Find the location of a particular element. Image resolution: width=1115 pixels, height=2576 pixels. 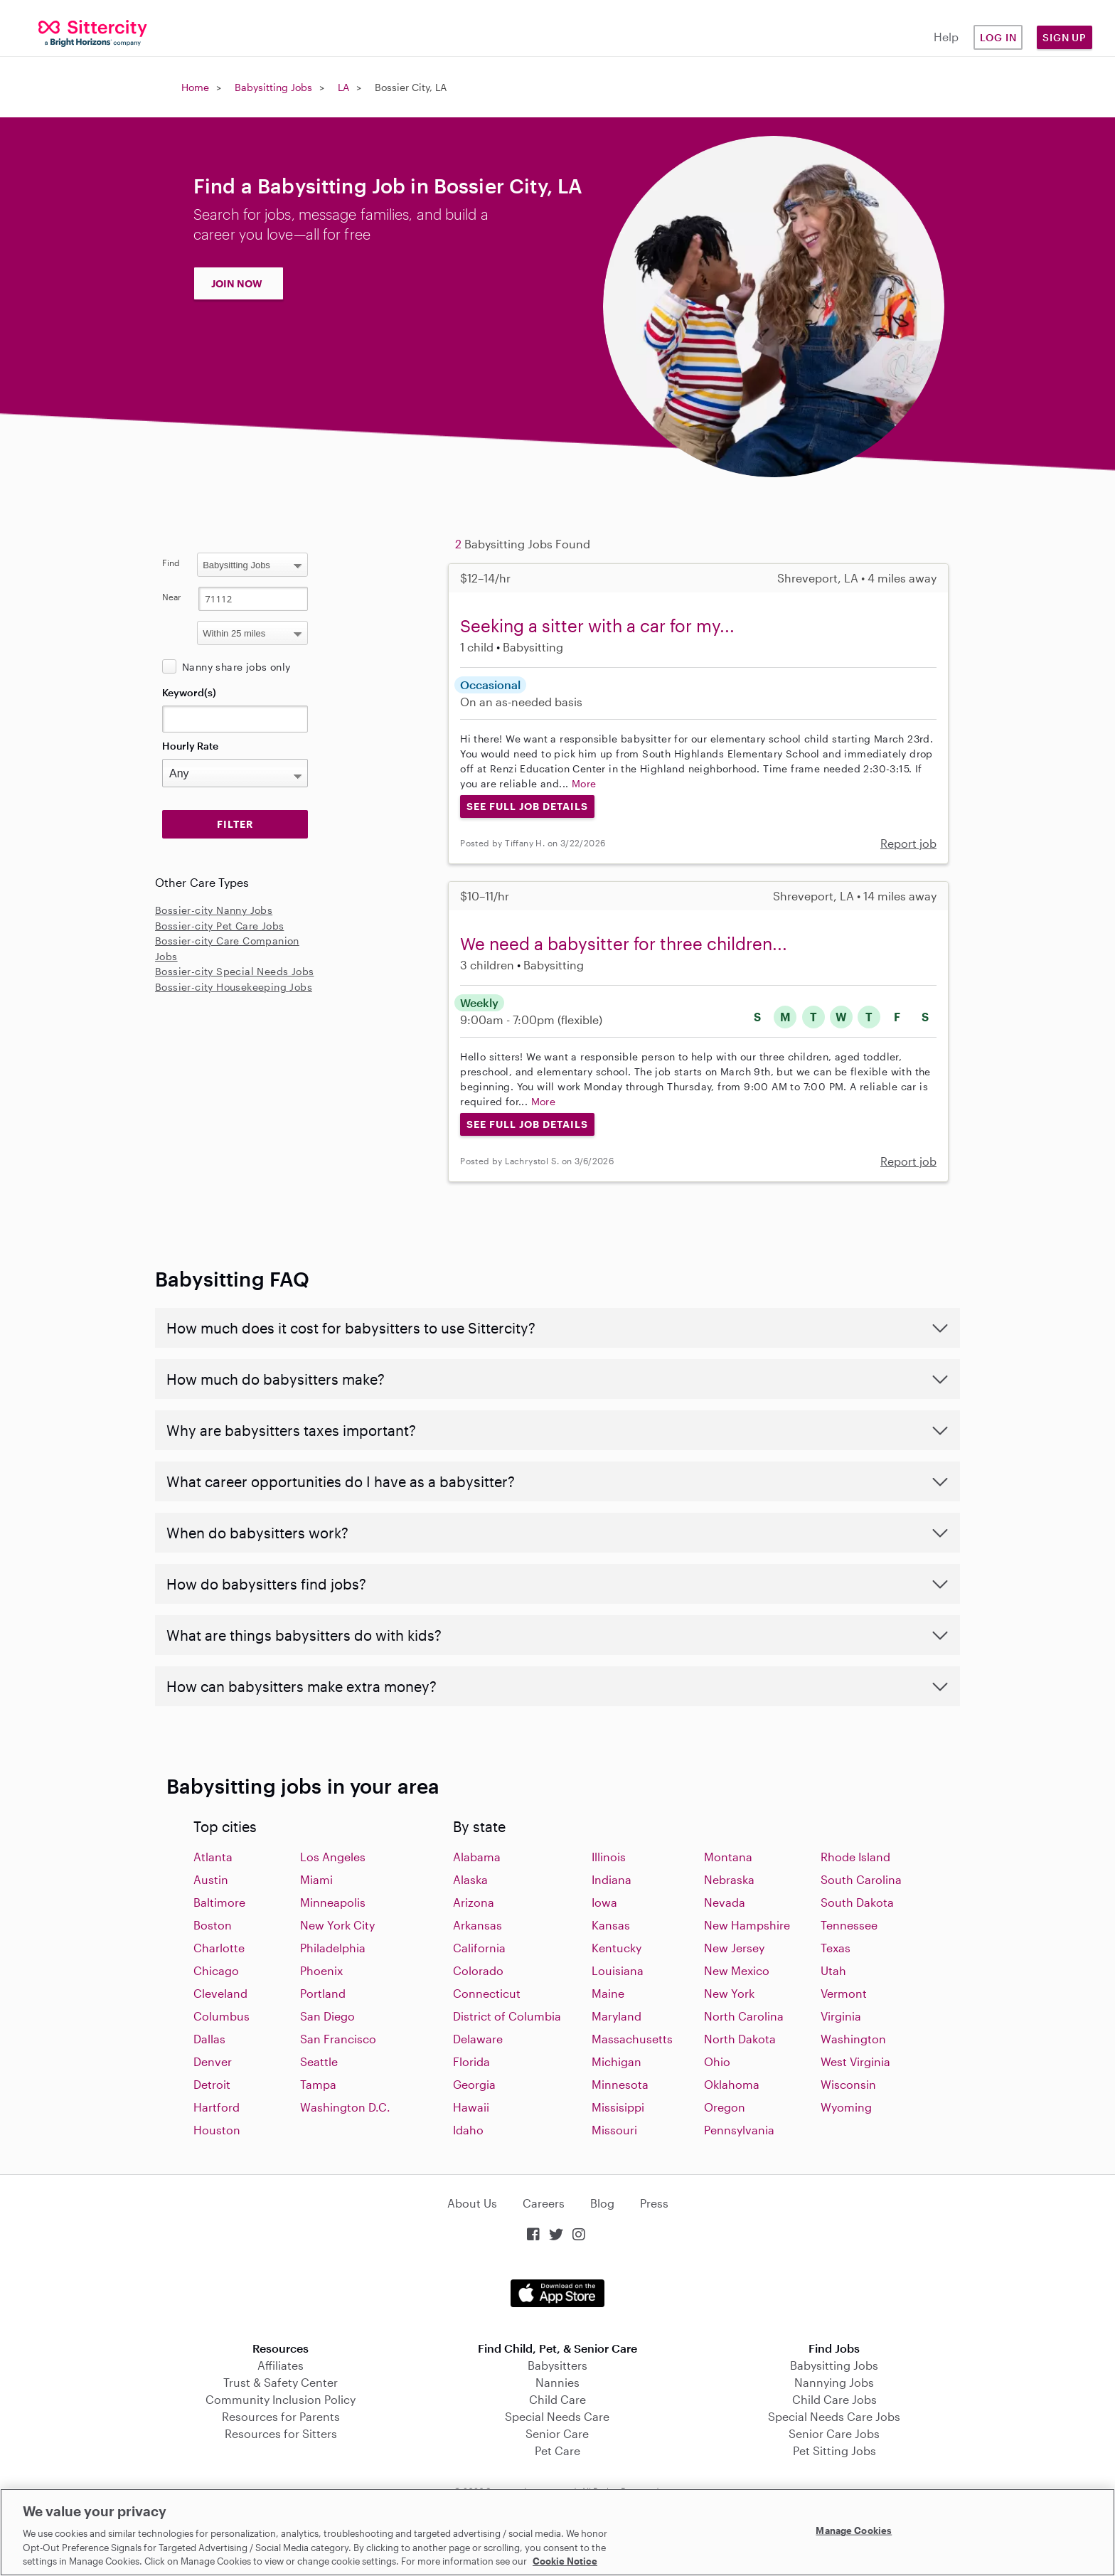

Find is located at coordinates (171, 563).